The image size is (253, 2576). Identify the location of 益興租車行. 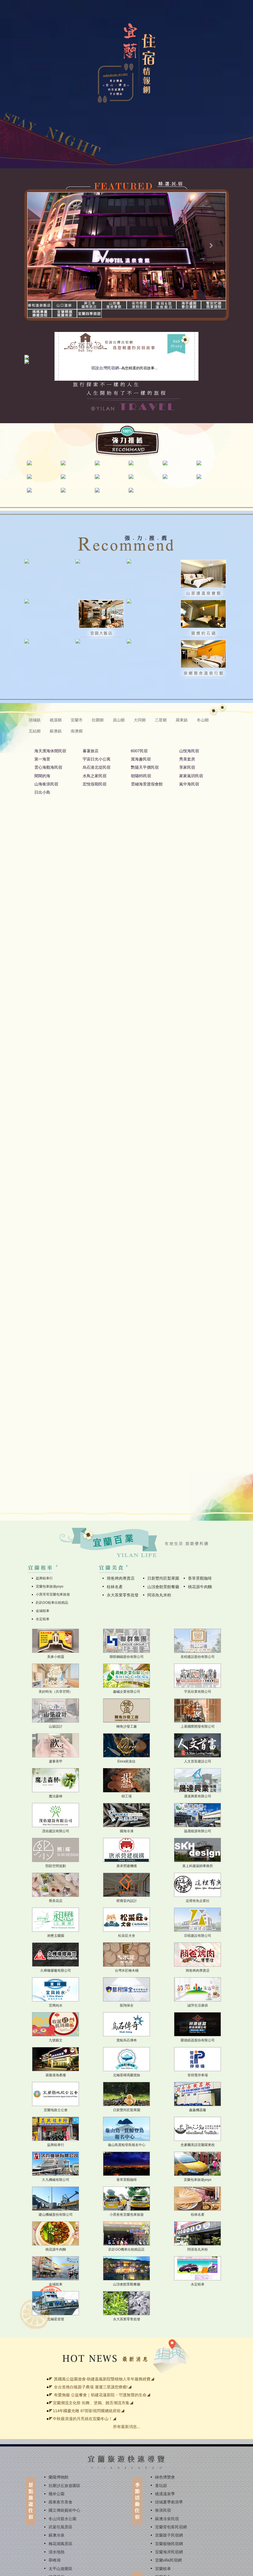
(44, 1578).